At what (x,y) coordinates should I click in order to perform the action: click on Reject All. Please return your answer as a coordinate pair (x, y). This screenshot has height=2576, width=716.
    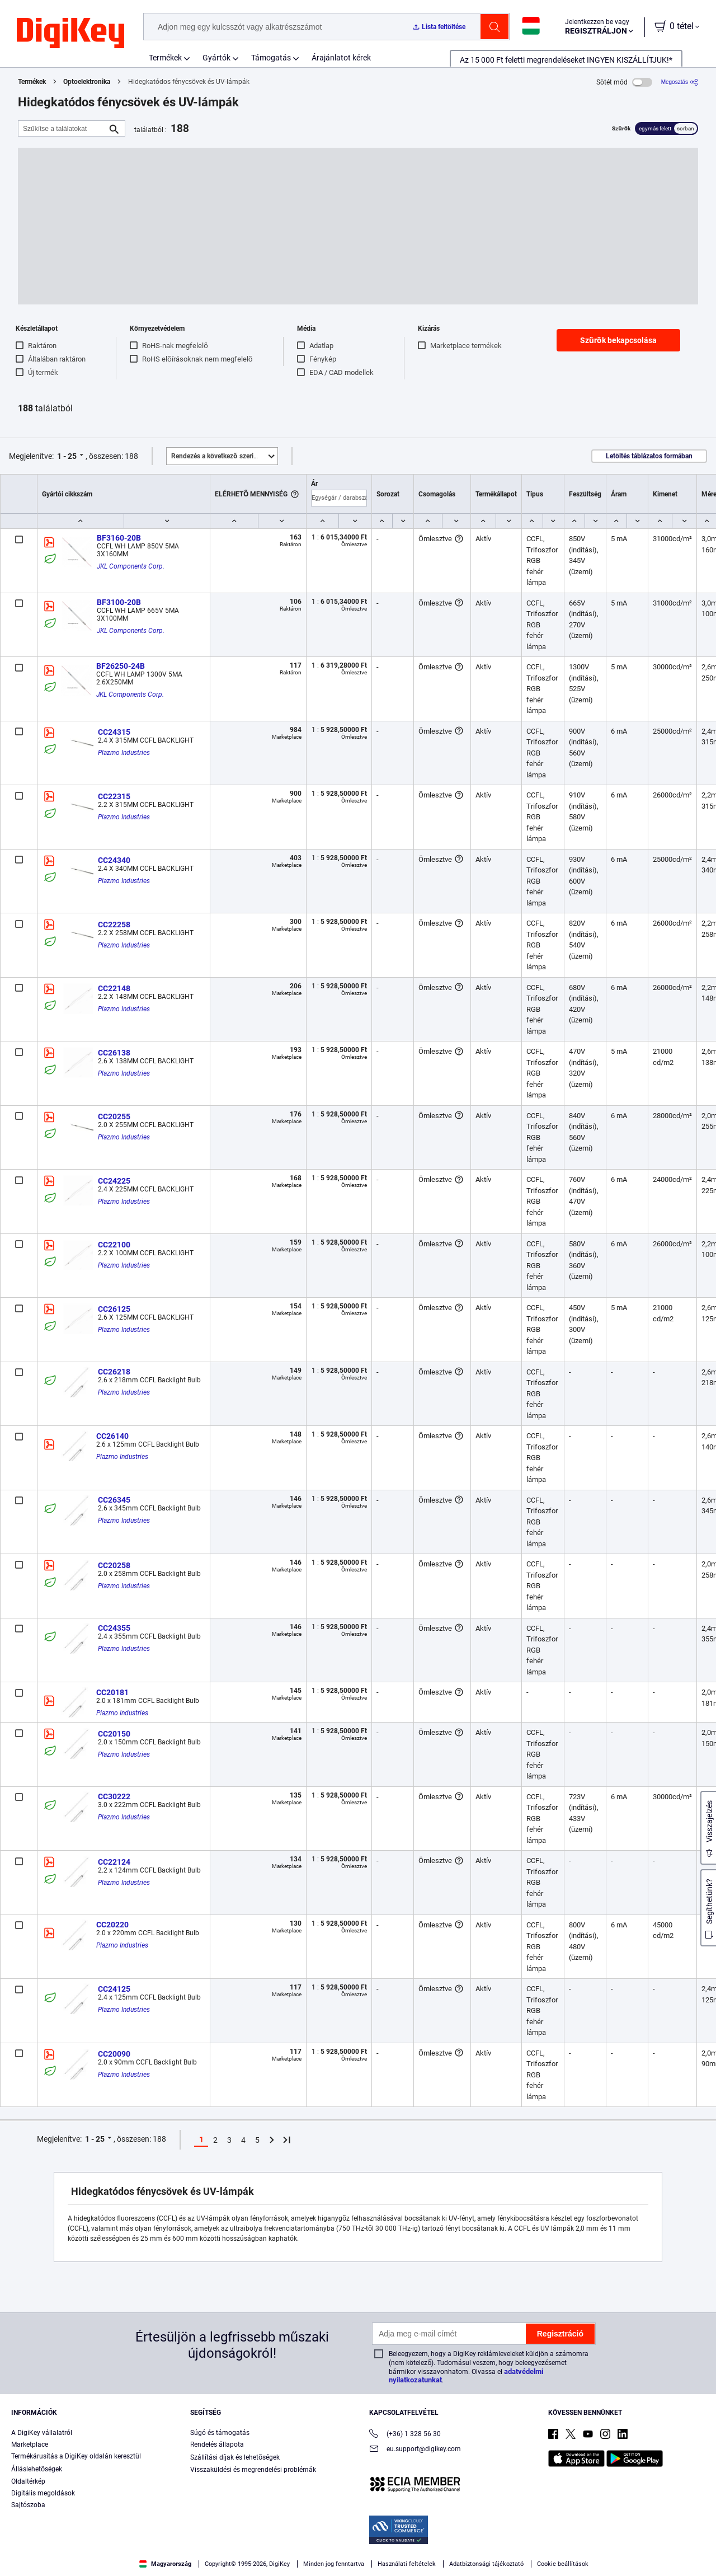
    Looking at the image, I should click on (624, 2546).